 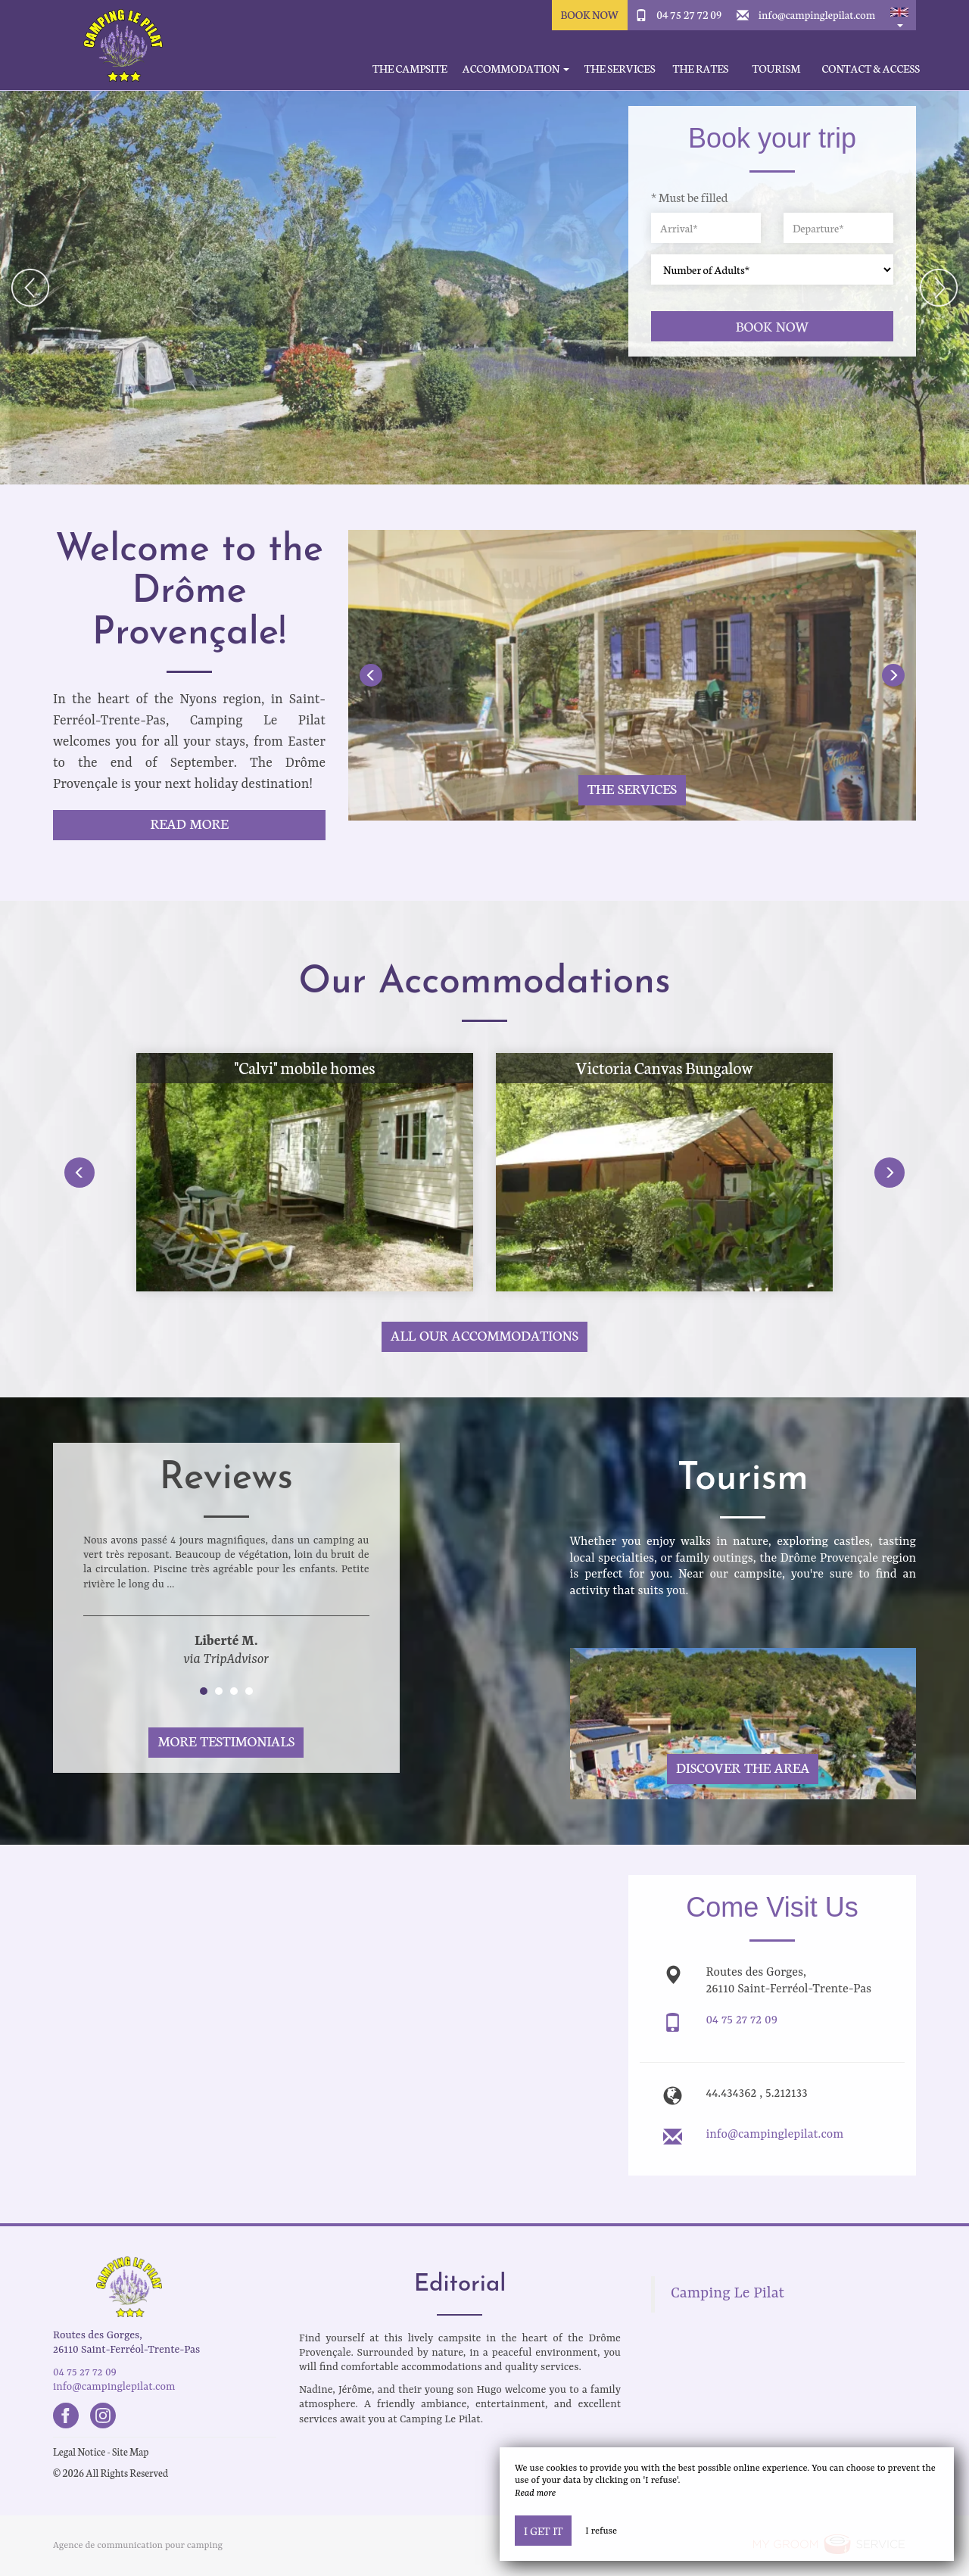 What do you see at coordinates (772, 325) in the screenshot?
I see `Book now` at bounding box center [772, 325].